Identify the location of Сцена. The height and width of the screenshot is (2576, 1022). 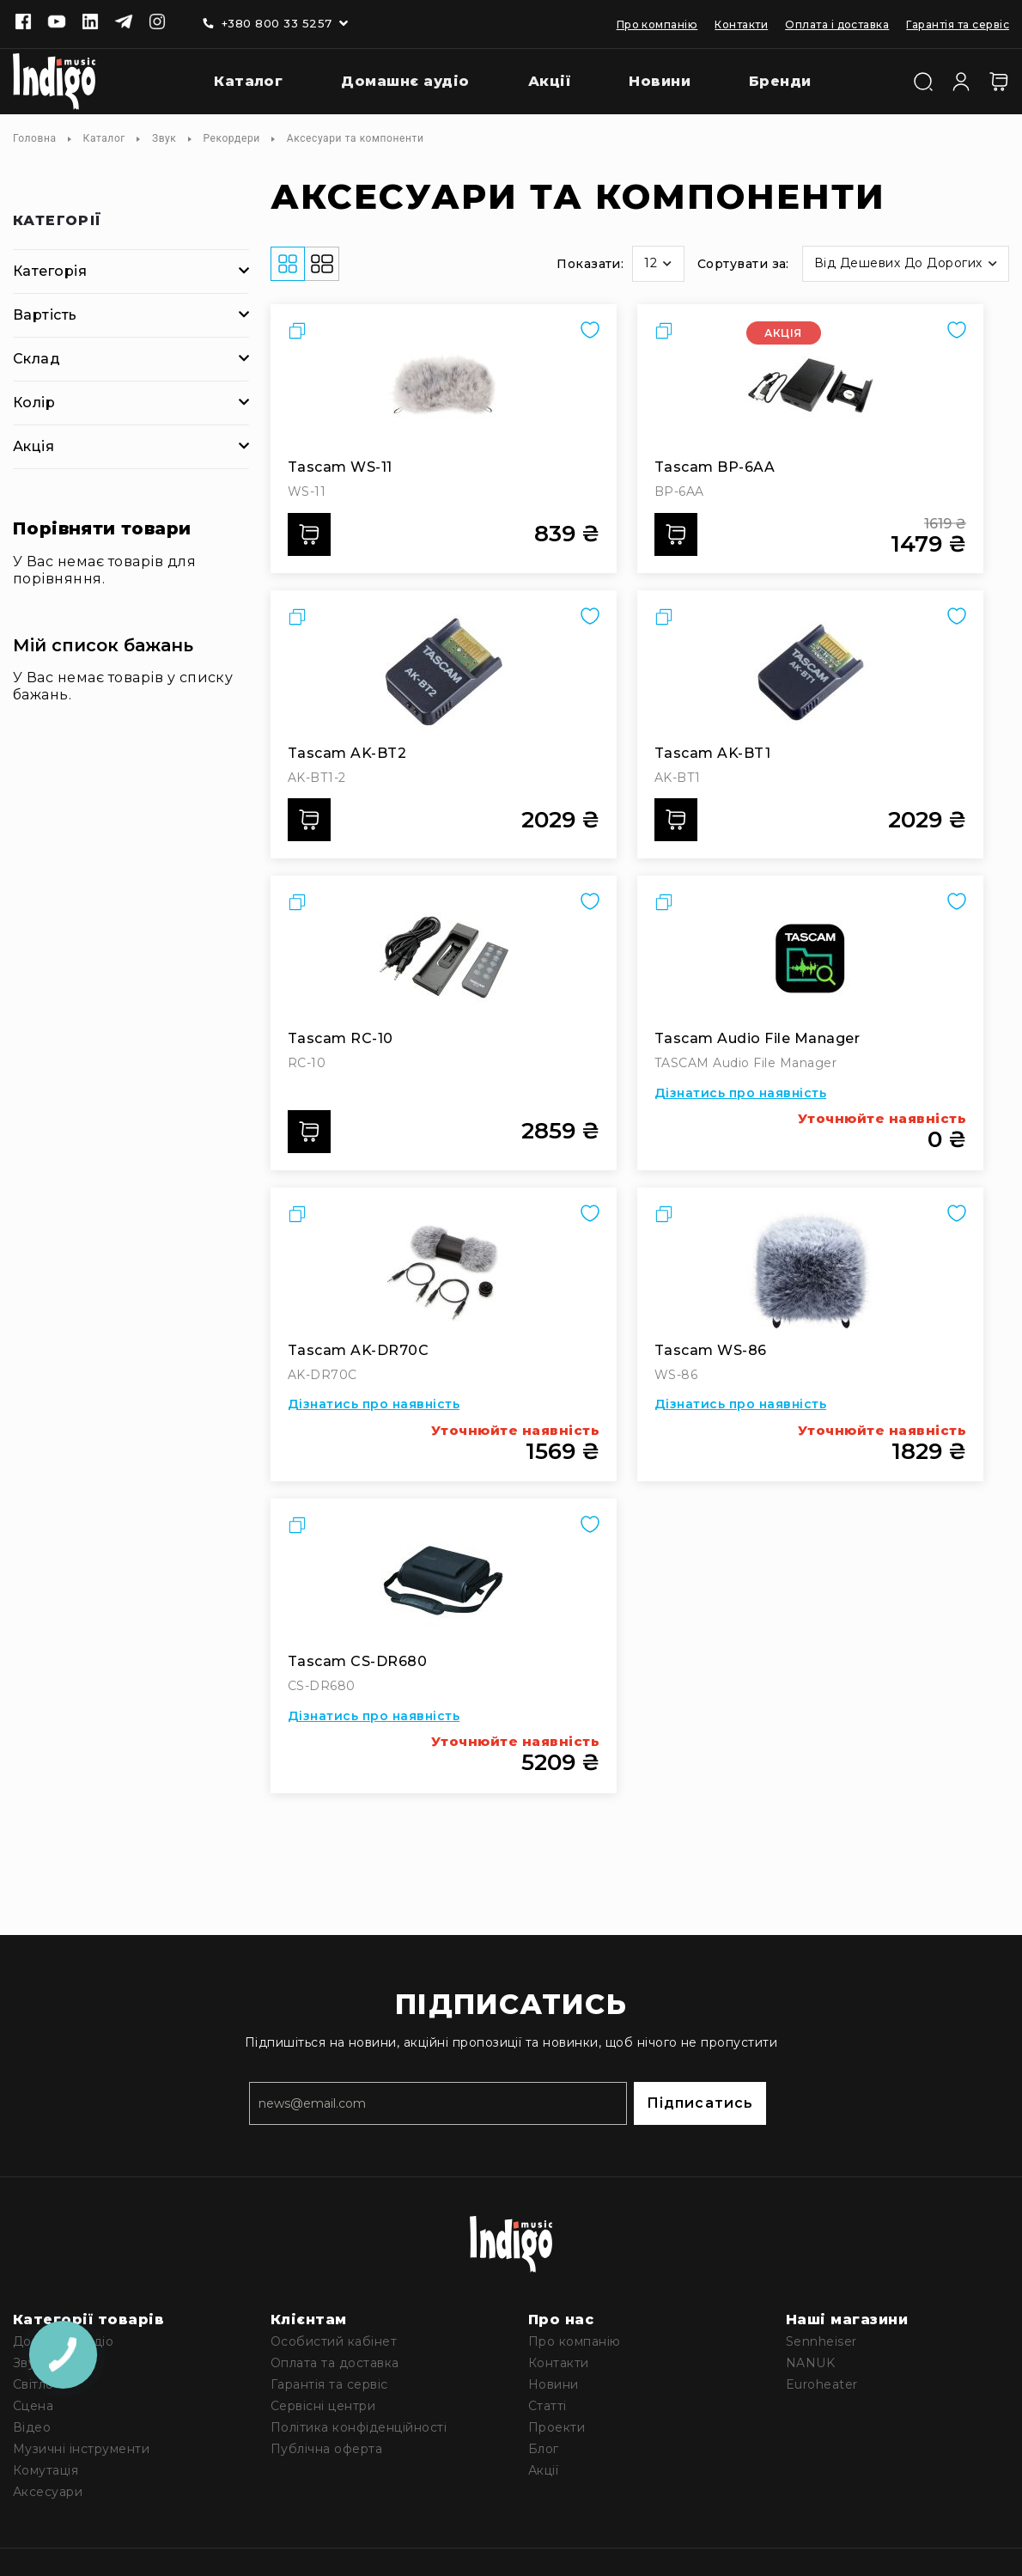
(33, 2406).